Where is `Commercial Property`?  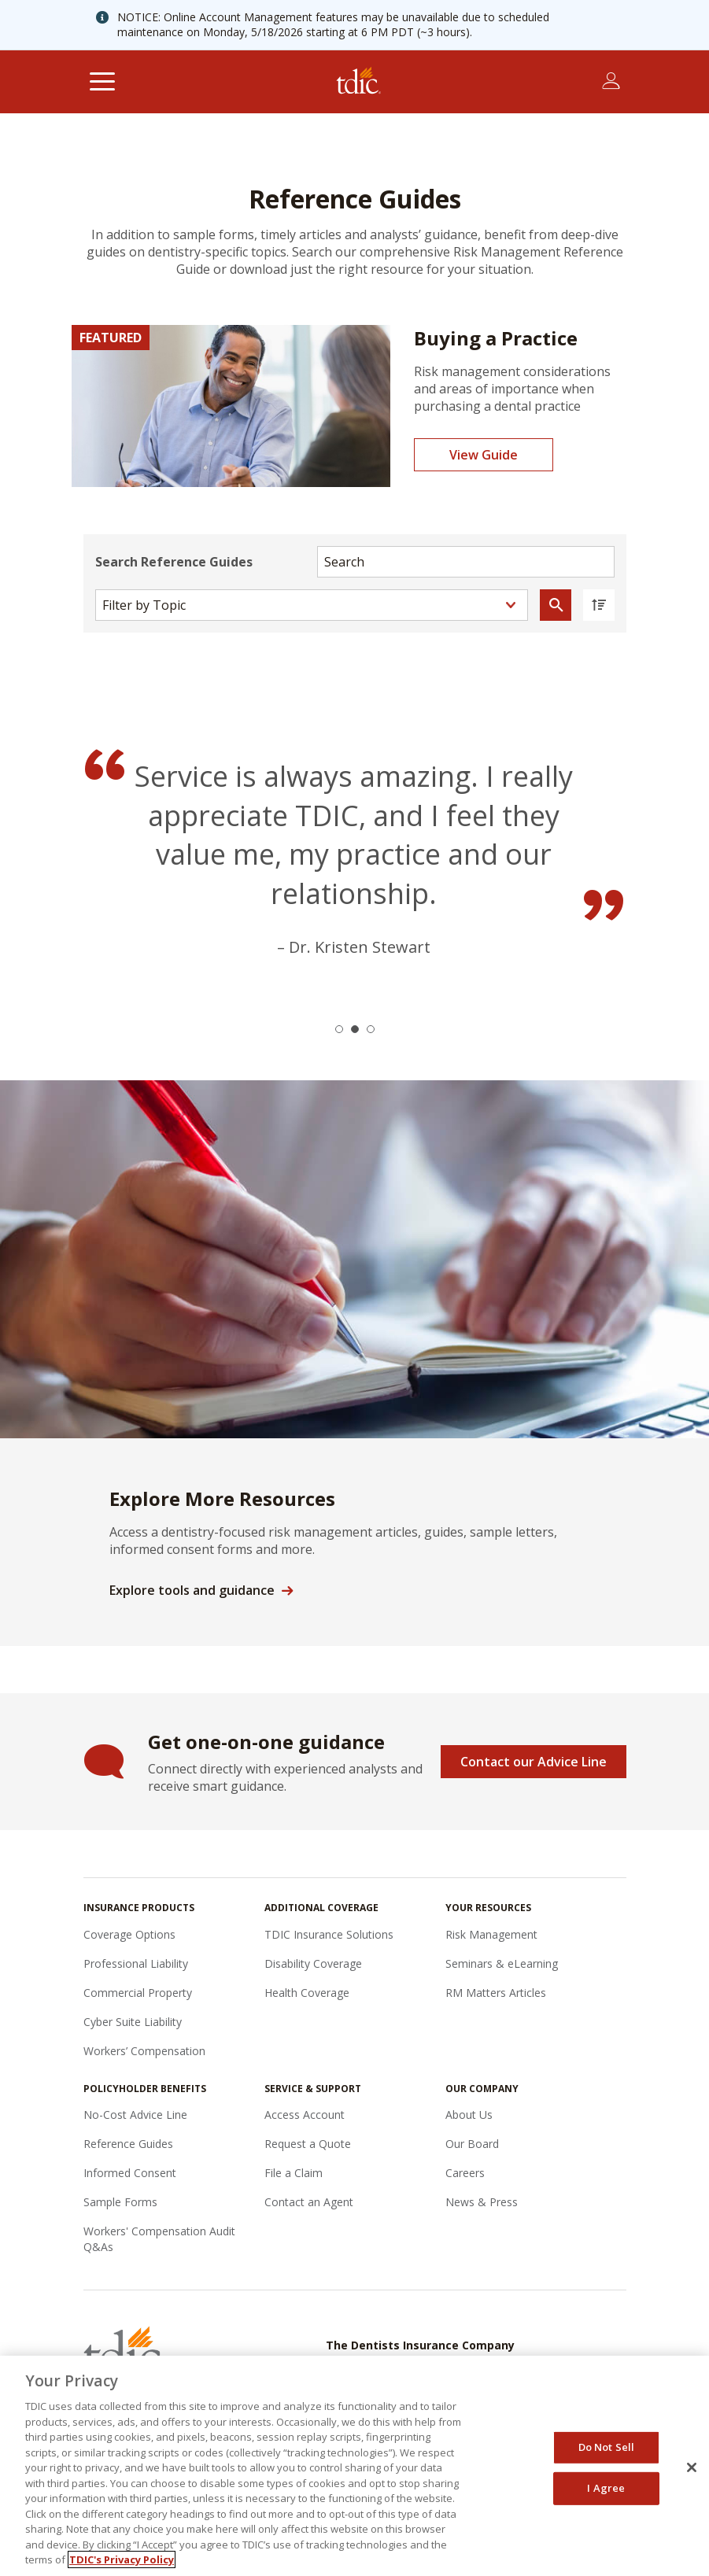 Commercial Property is located at coordinates (137, 1992).